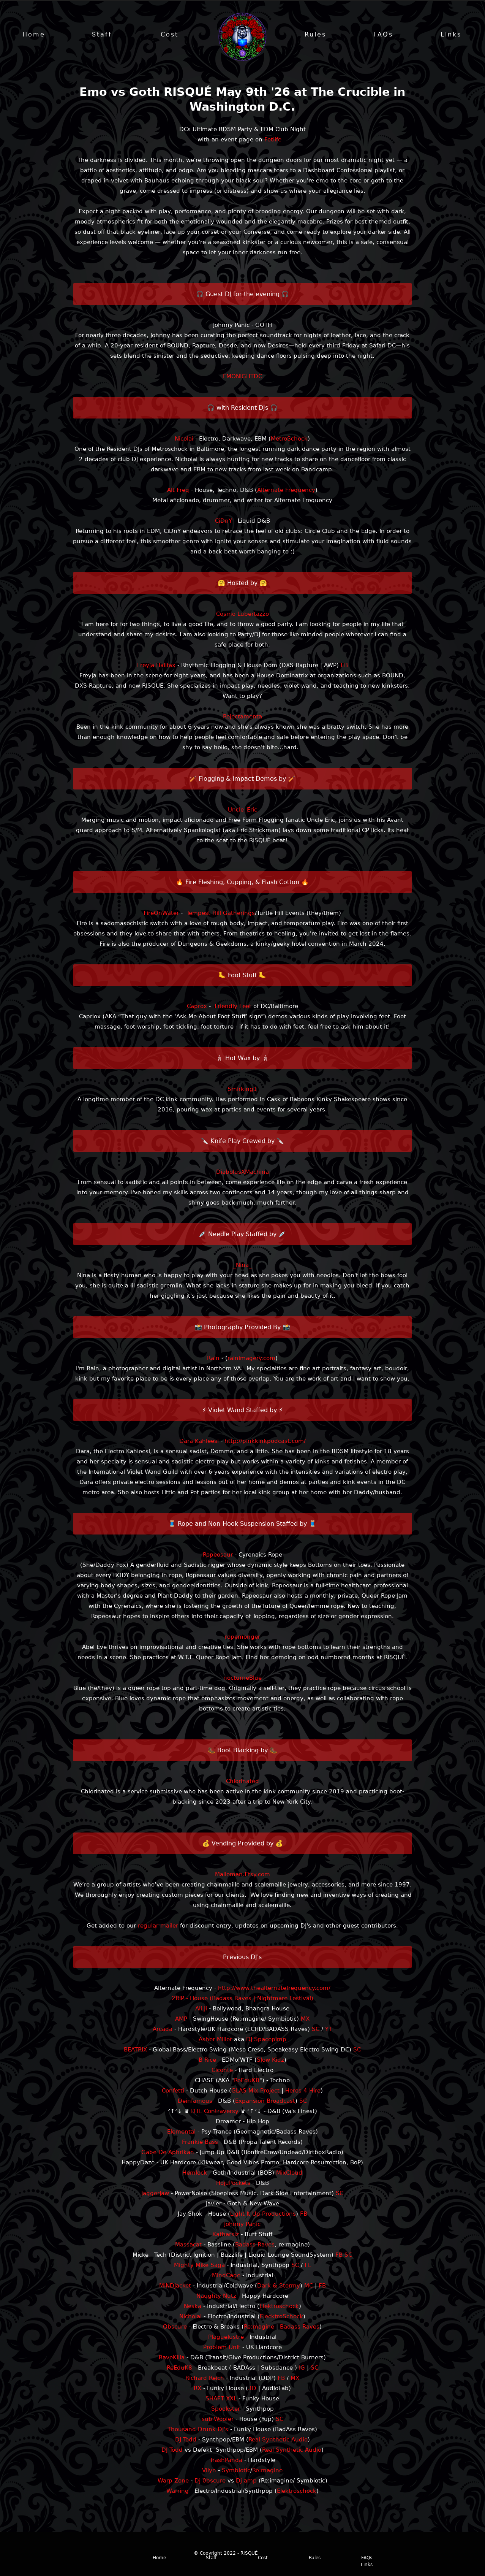  Describe the element at coordinates (242, 1265) in the screenshot. I see `_Nina_` at that location.